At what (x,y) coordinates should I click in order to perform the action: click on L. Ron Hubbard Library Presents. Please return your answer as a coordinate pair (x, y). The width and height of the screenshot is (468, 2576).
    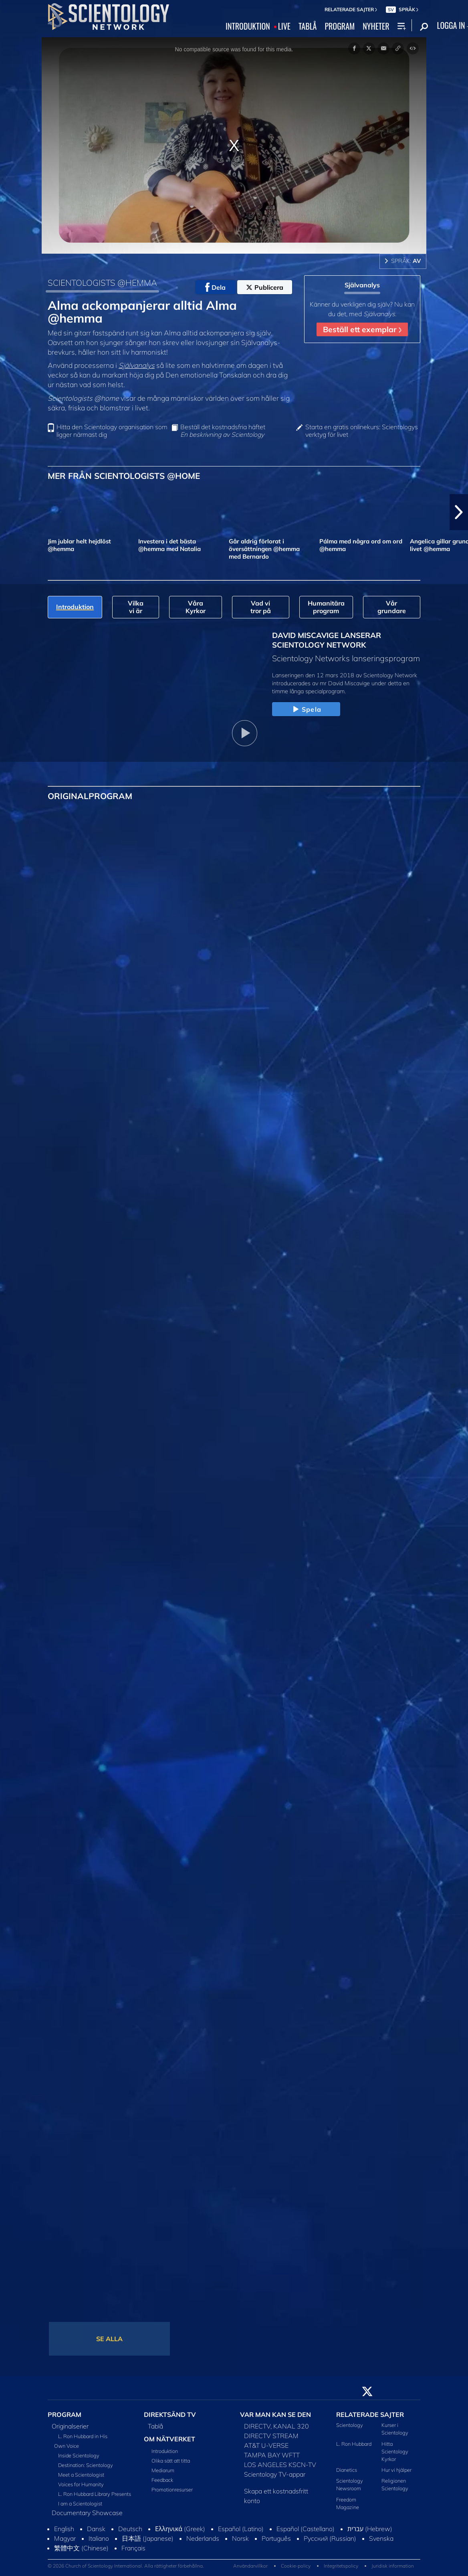
    Looking at the image, I should click on (94, 2494).